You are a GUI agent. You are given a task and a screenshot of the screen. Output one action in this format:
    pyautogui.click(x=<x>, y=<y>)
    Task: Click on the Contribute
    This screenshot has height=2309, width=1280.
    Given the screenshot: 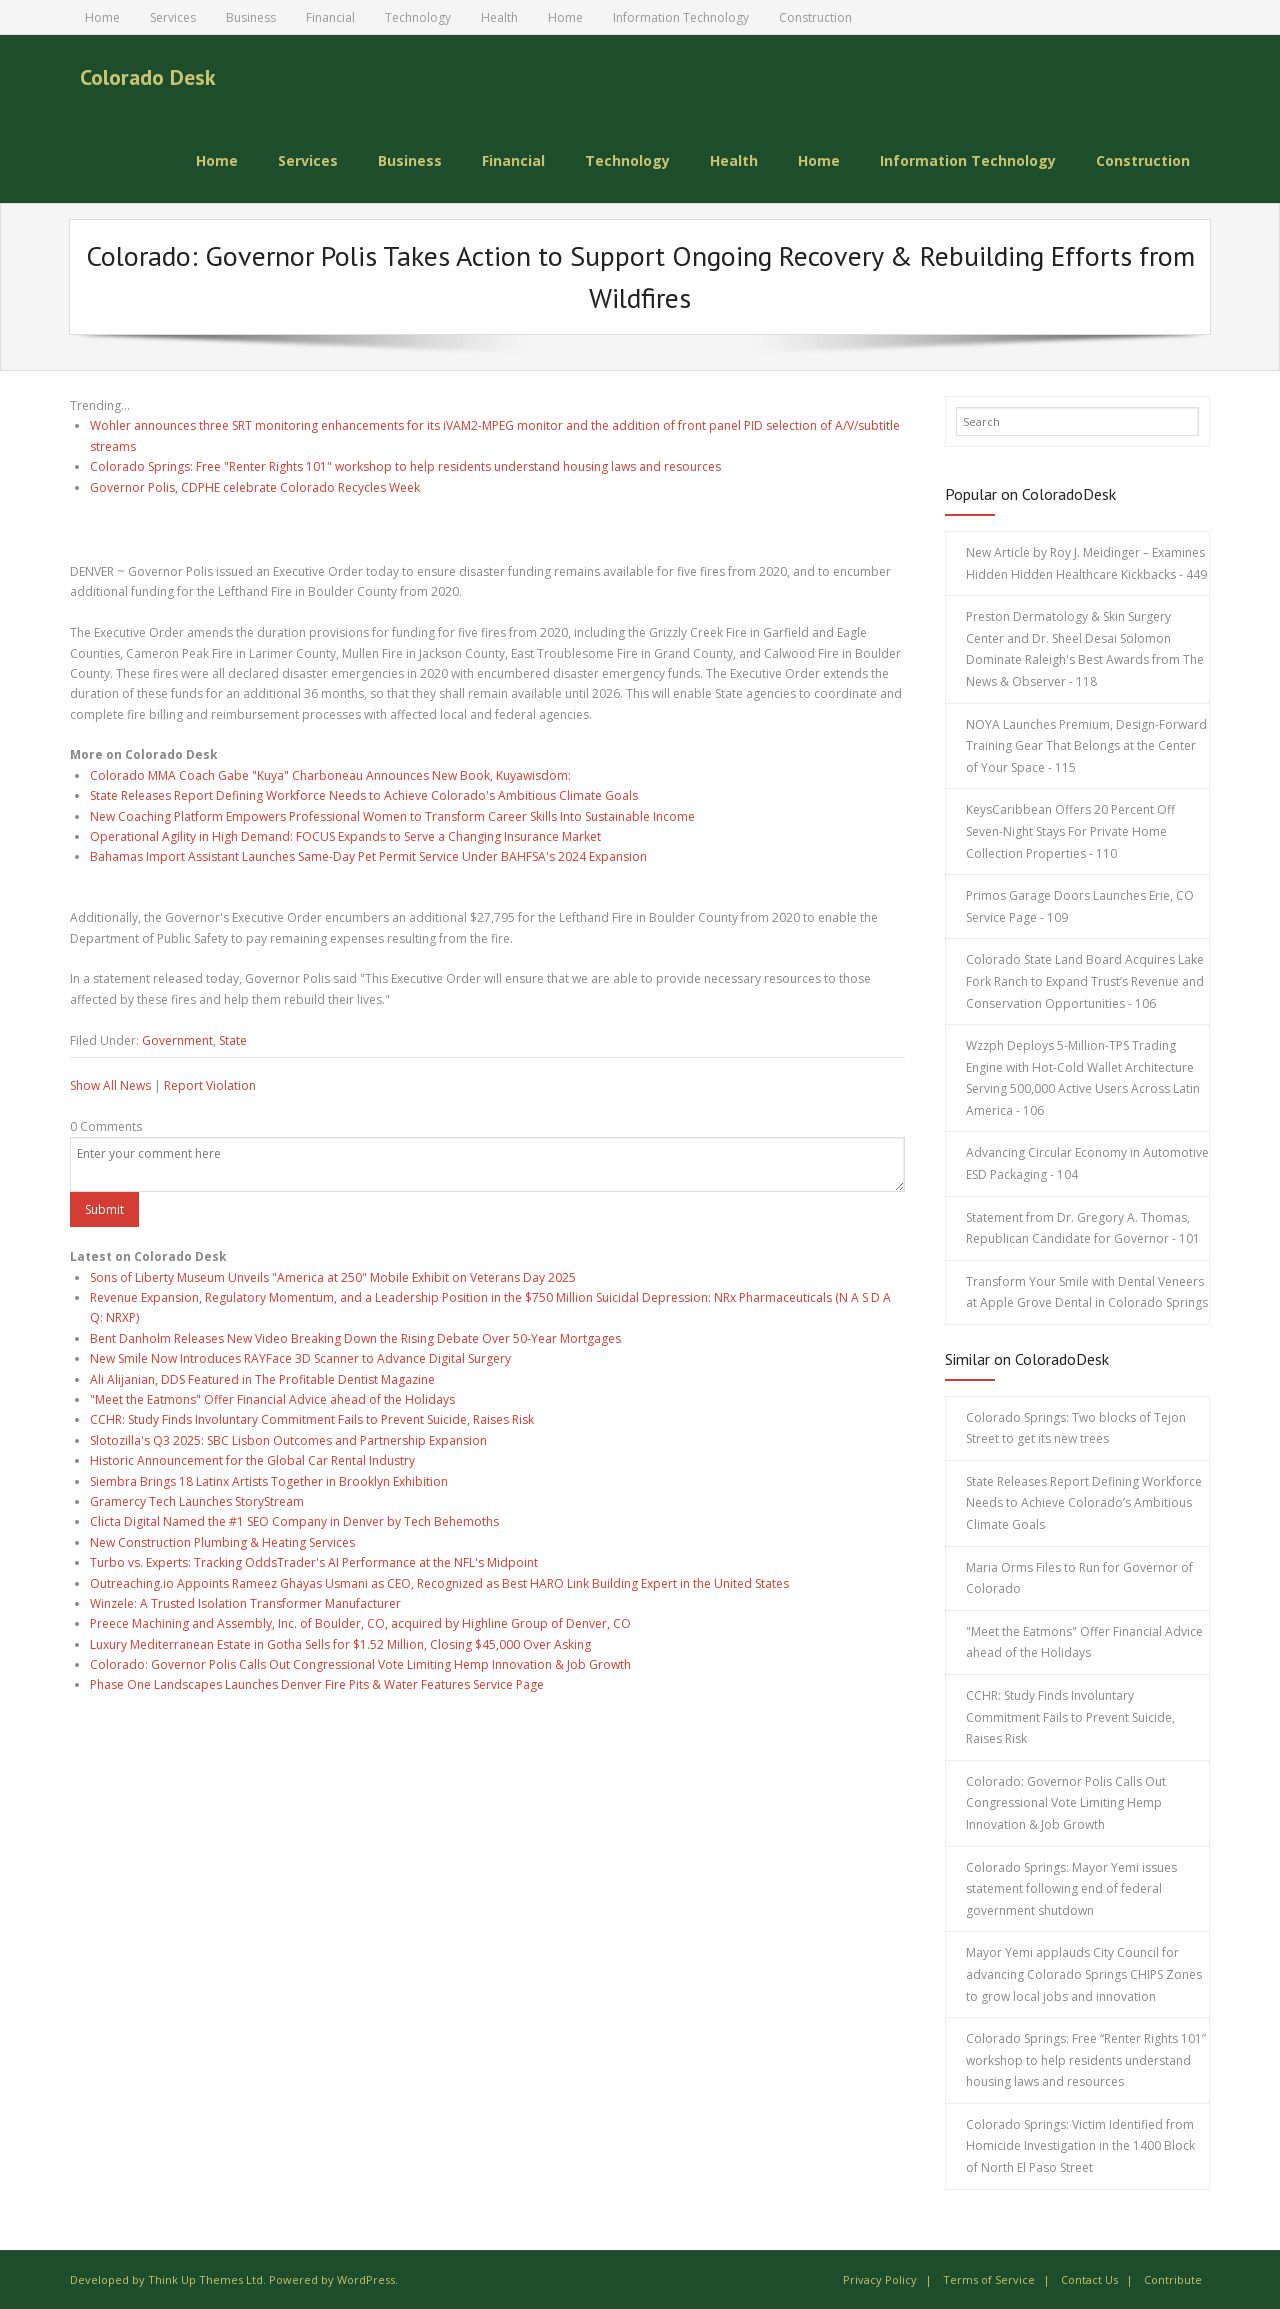 What is the action you would take?
    pyautogui.click(x=1173, y=2279)
    